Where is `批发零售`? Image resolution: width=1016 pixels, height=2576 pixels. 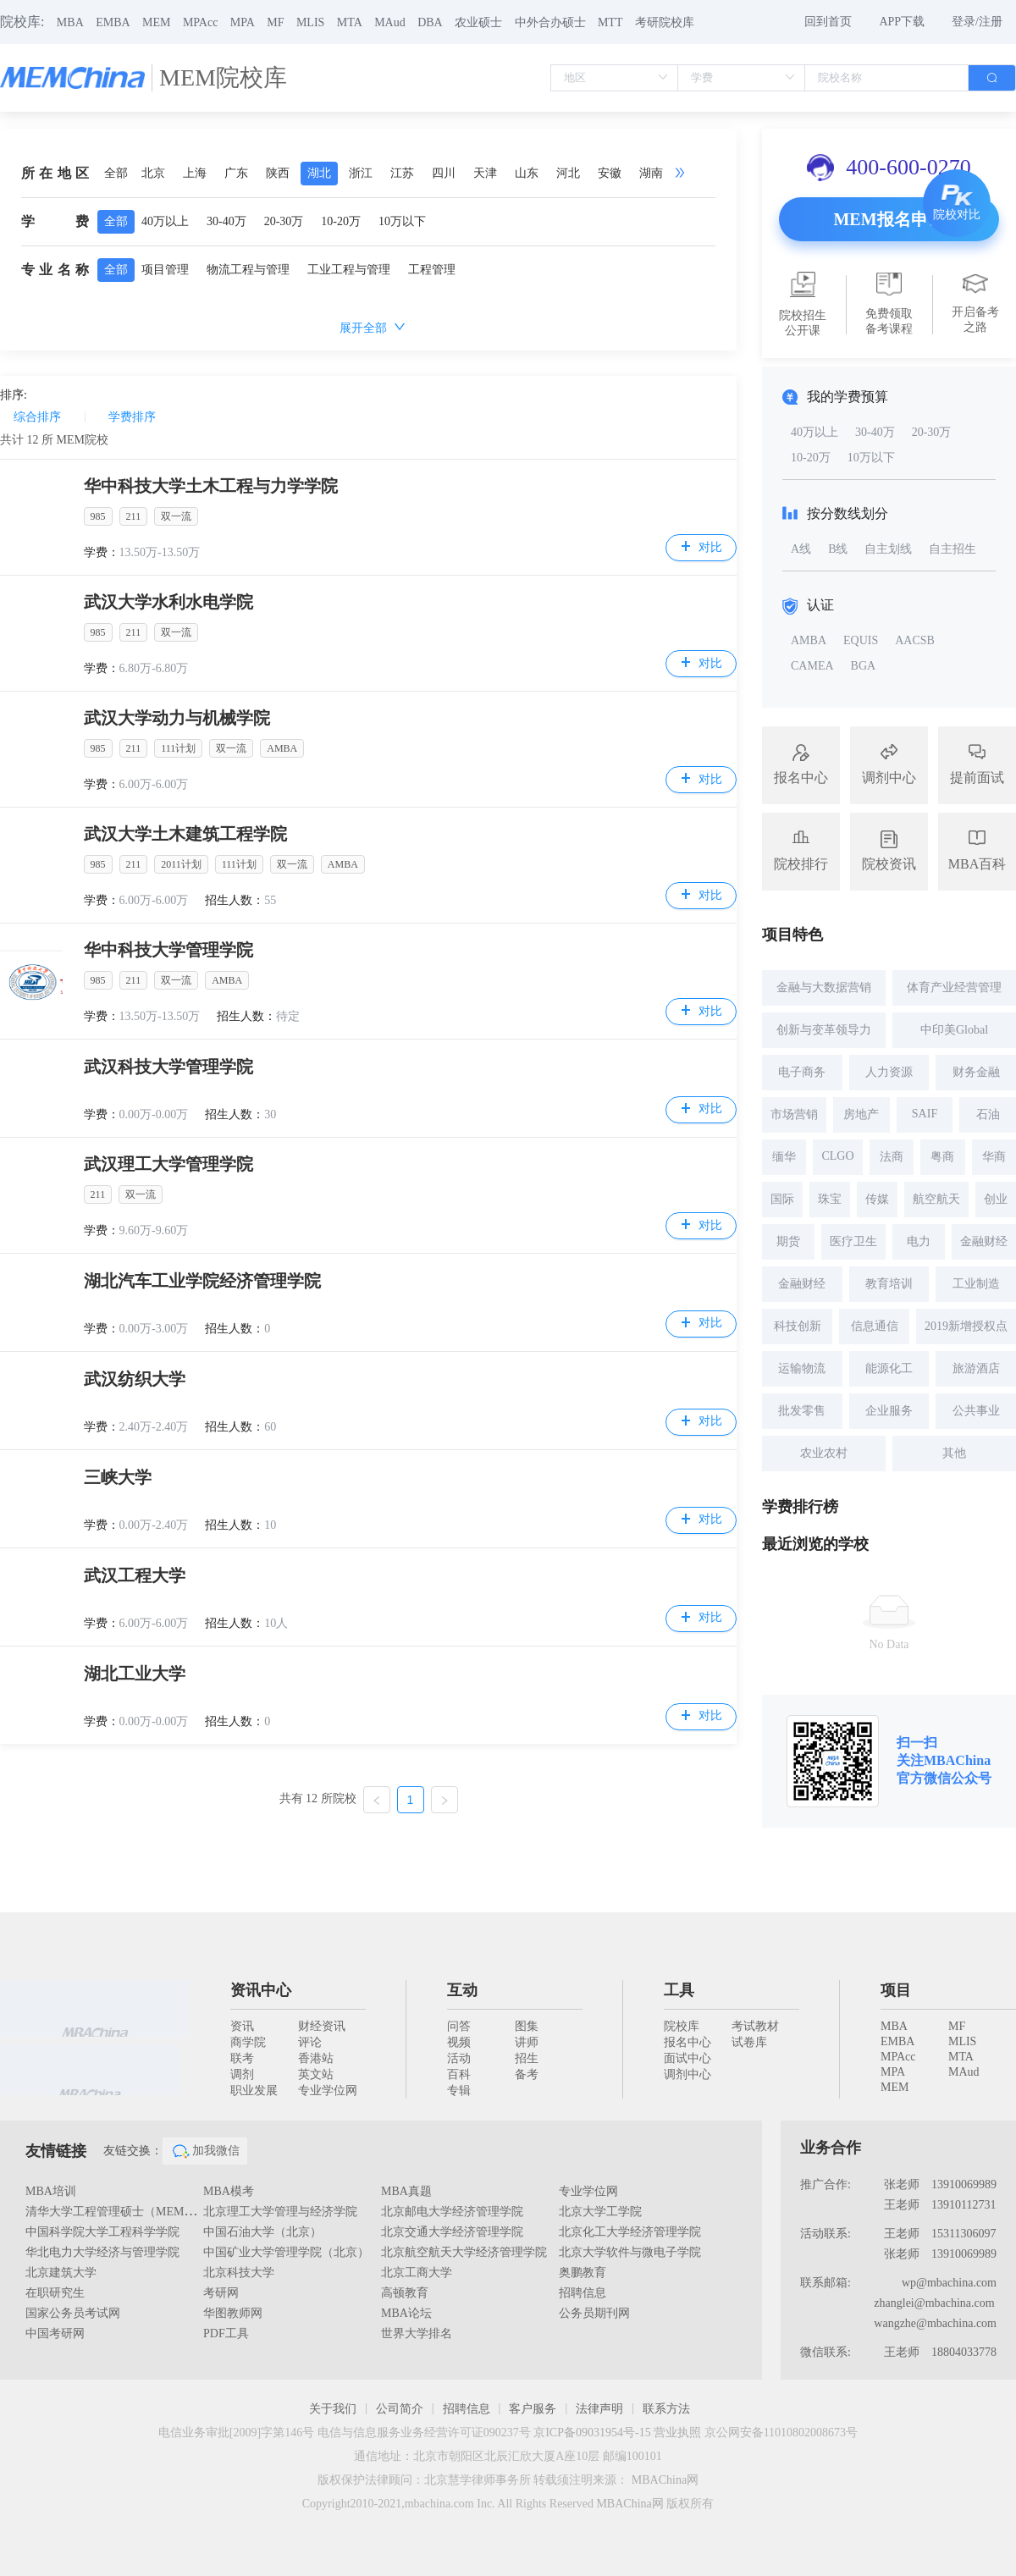 批发零售 is located at coordinates (802, 1410).